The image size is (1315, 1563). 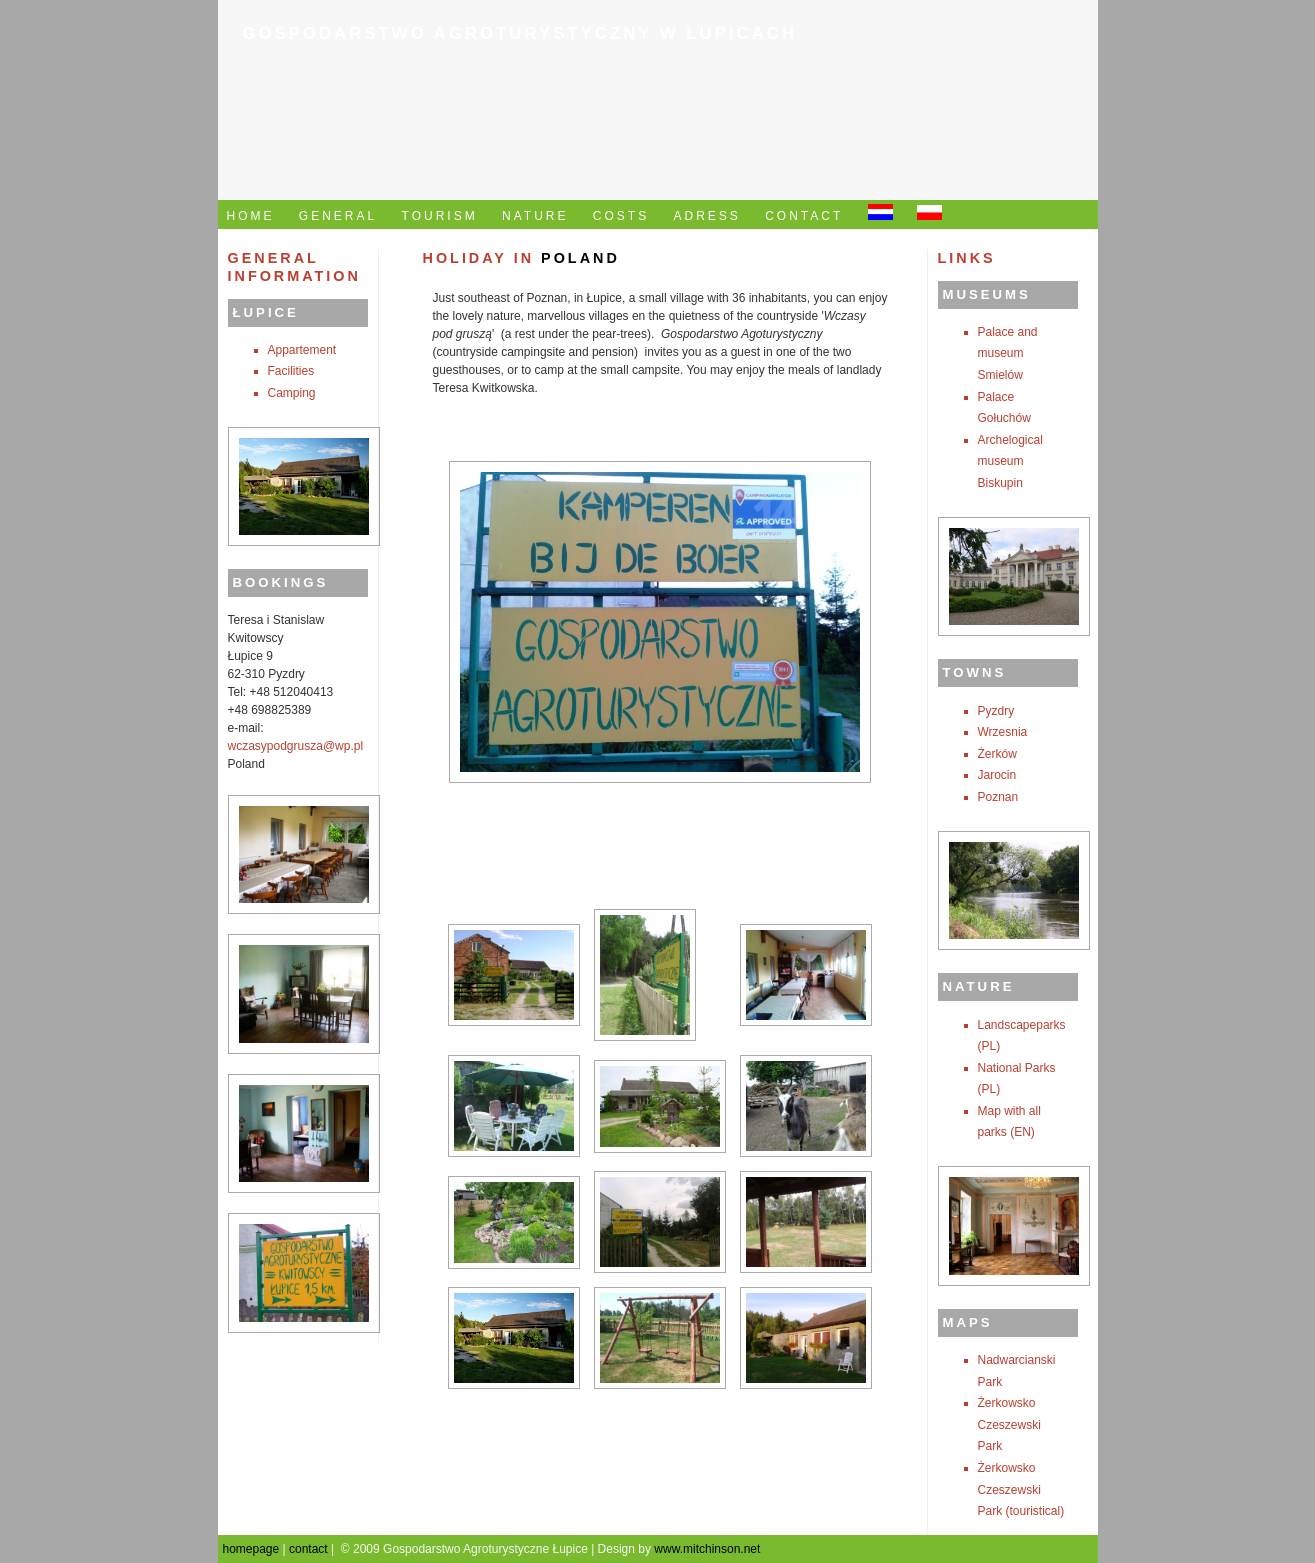 What do you see at coordinates (997, 775) in the screenshot?
I see `Jarocin` at bounding box center [997, 775].